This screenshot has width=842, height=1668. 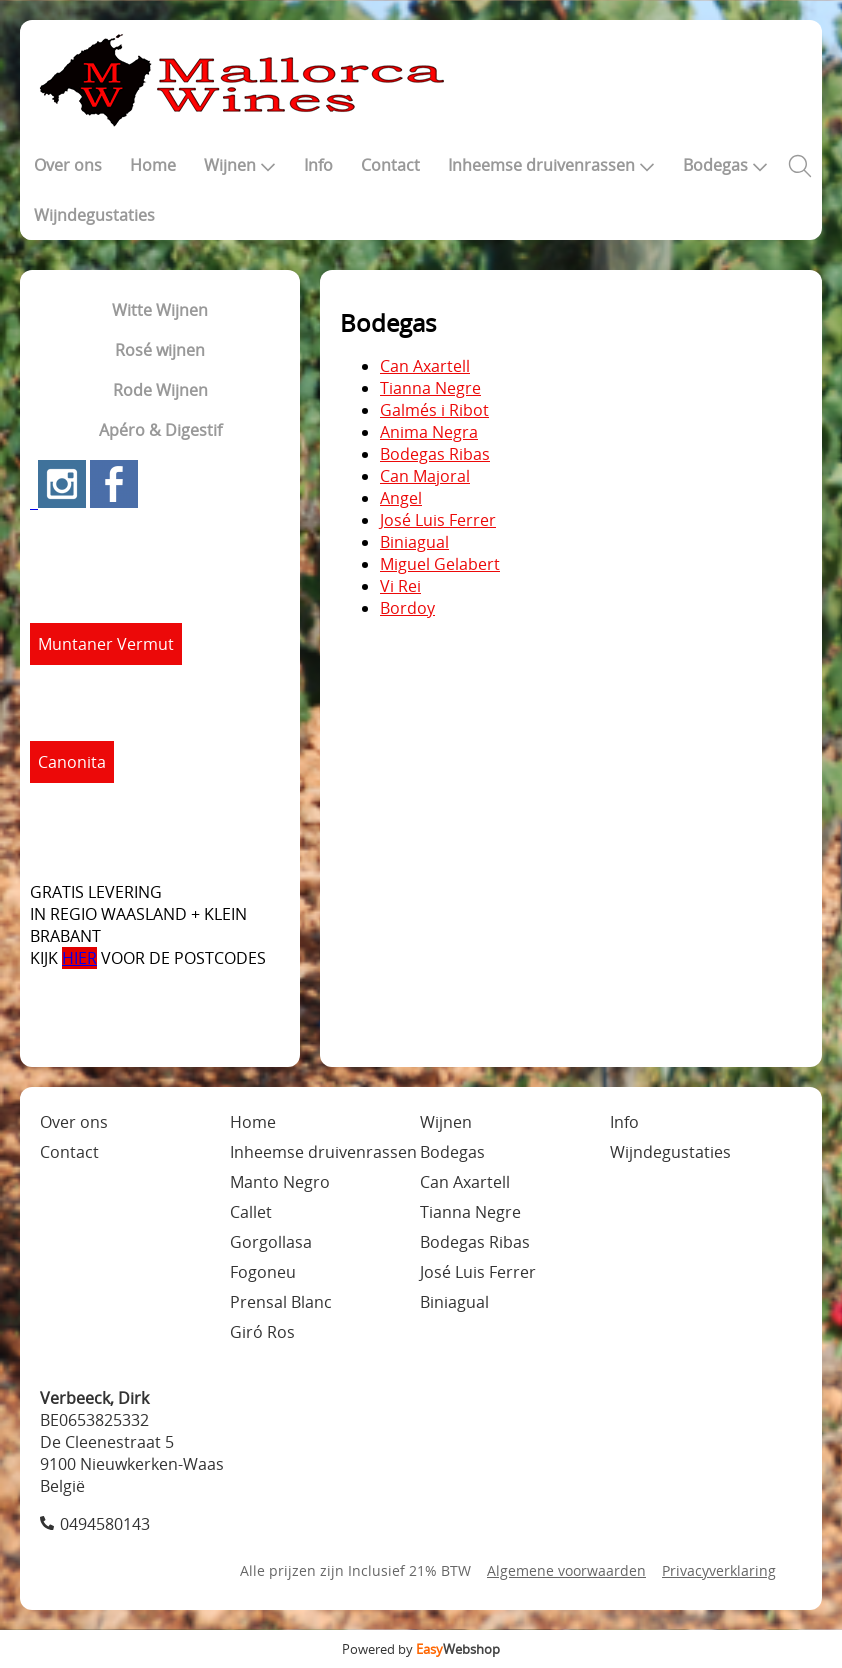 What do you see at coordinates (160, 310) in the screenshot?
I see `Witte Wijnen` at bounding box center [160, 310].